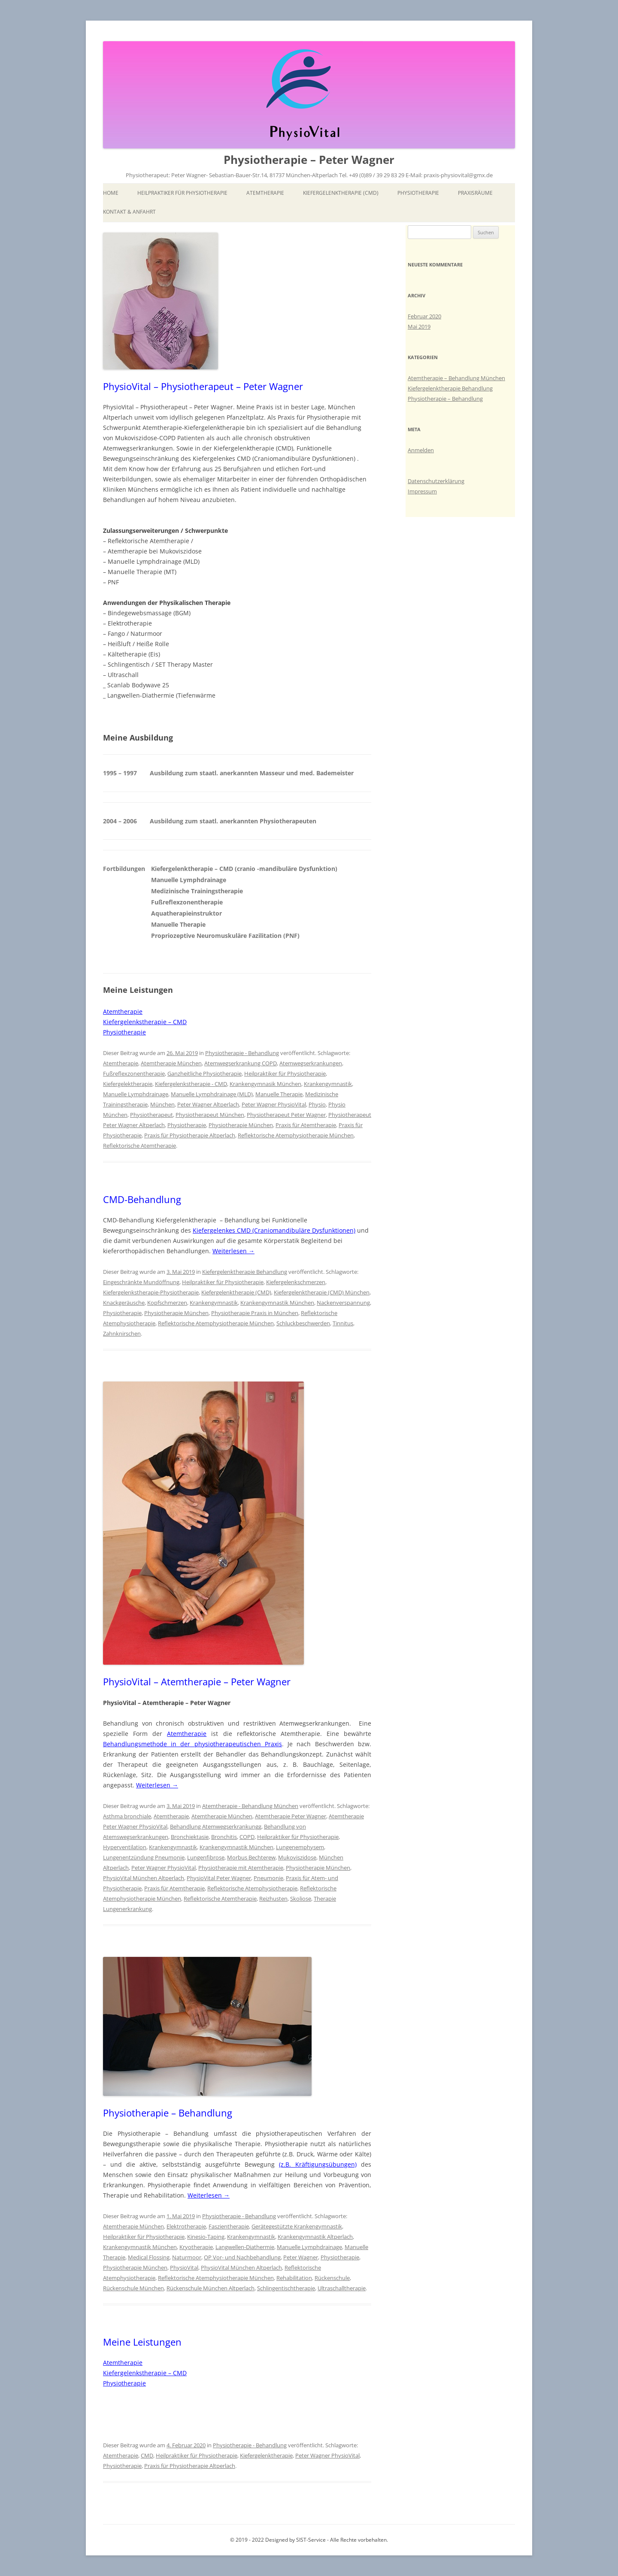  I want to click on Schluckbeschwerden, so click(303, 1323).